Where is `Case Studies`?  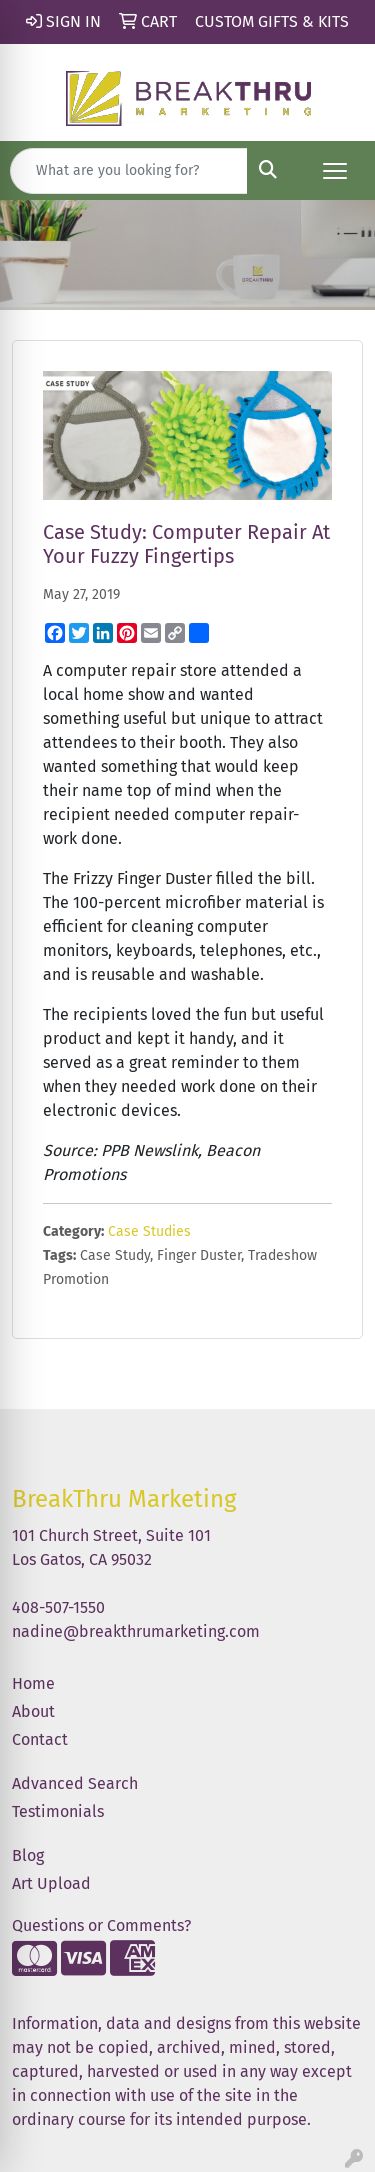 Case Studies is located at coordinates (149, 1231).